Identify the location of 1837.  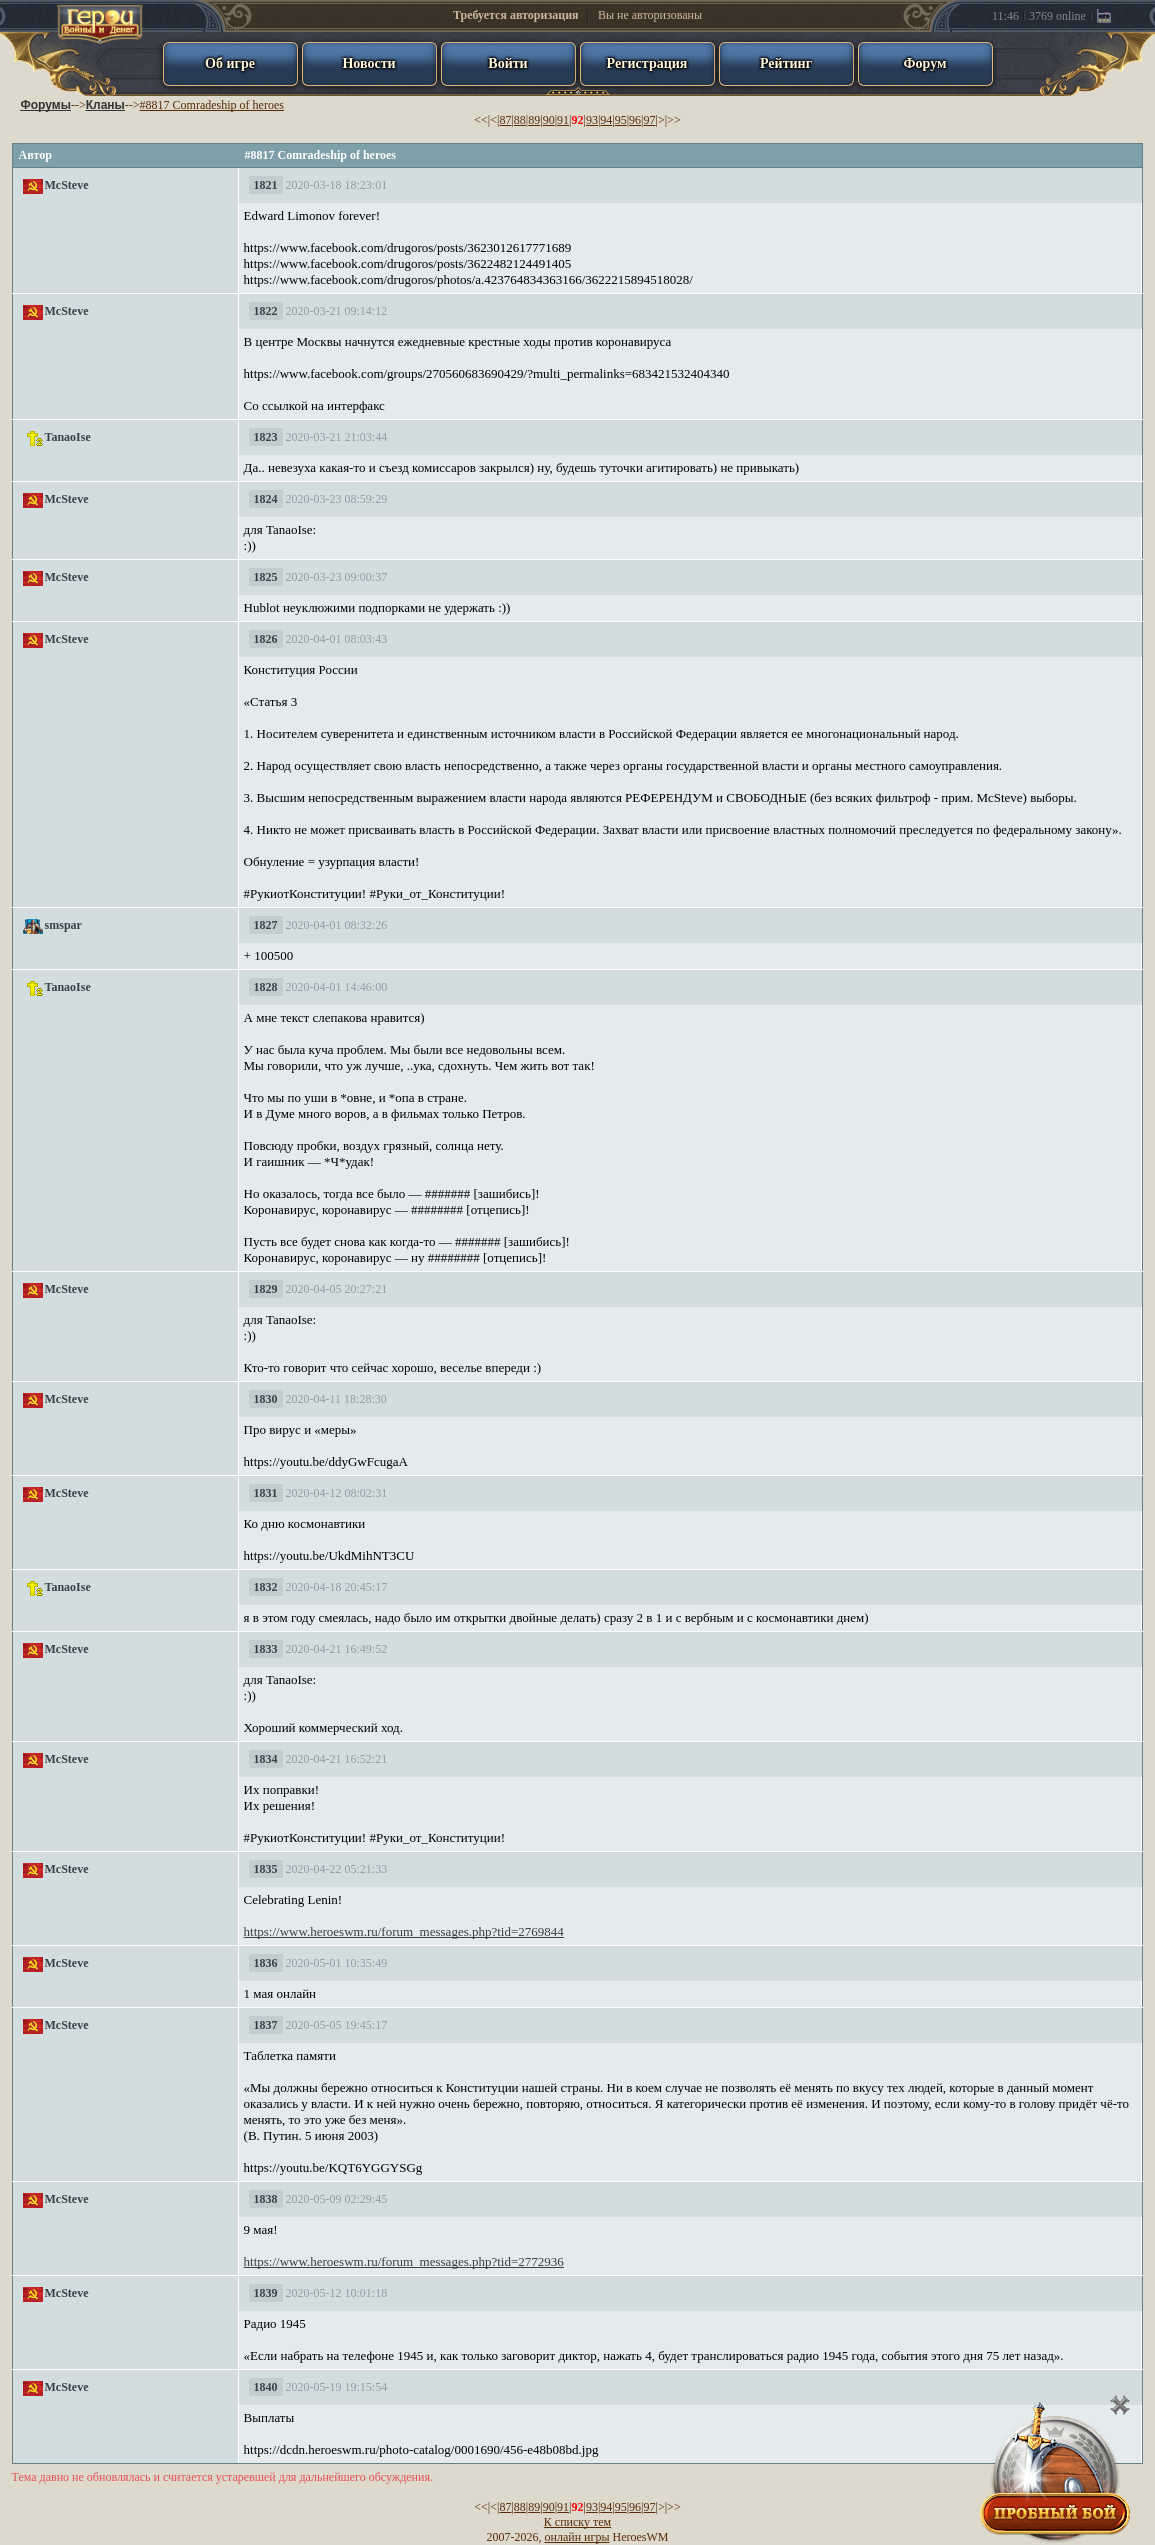
(266, 2025).